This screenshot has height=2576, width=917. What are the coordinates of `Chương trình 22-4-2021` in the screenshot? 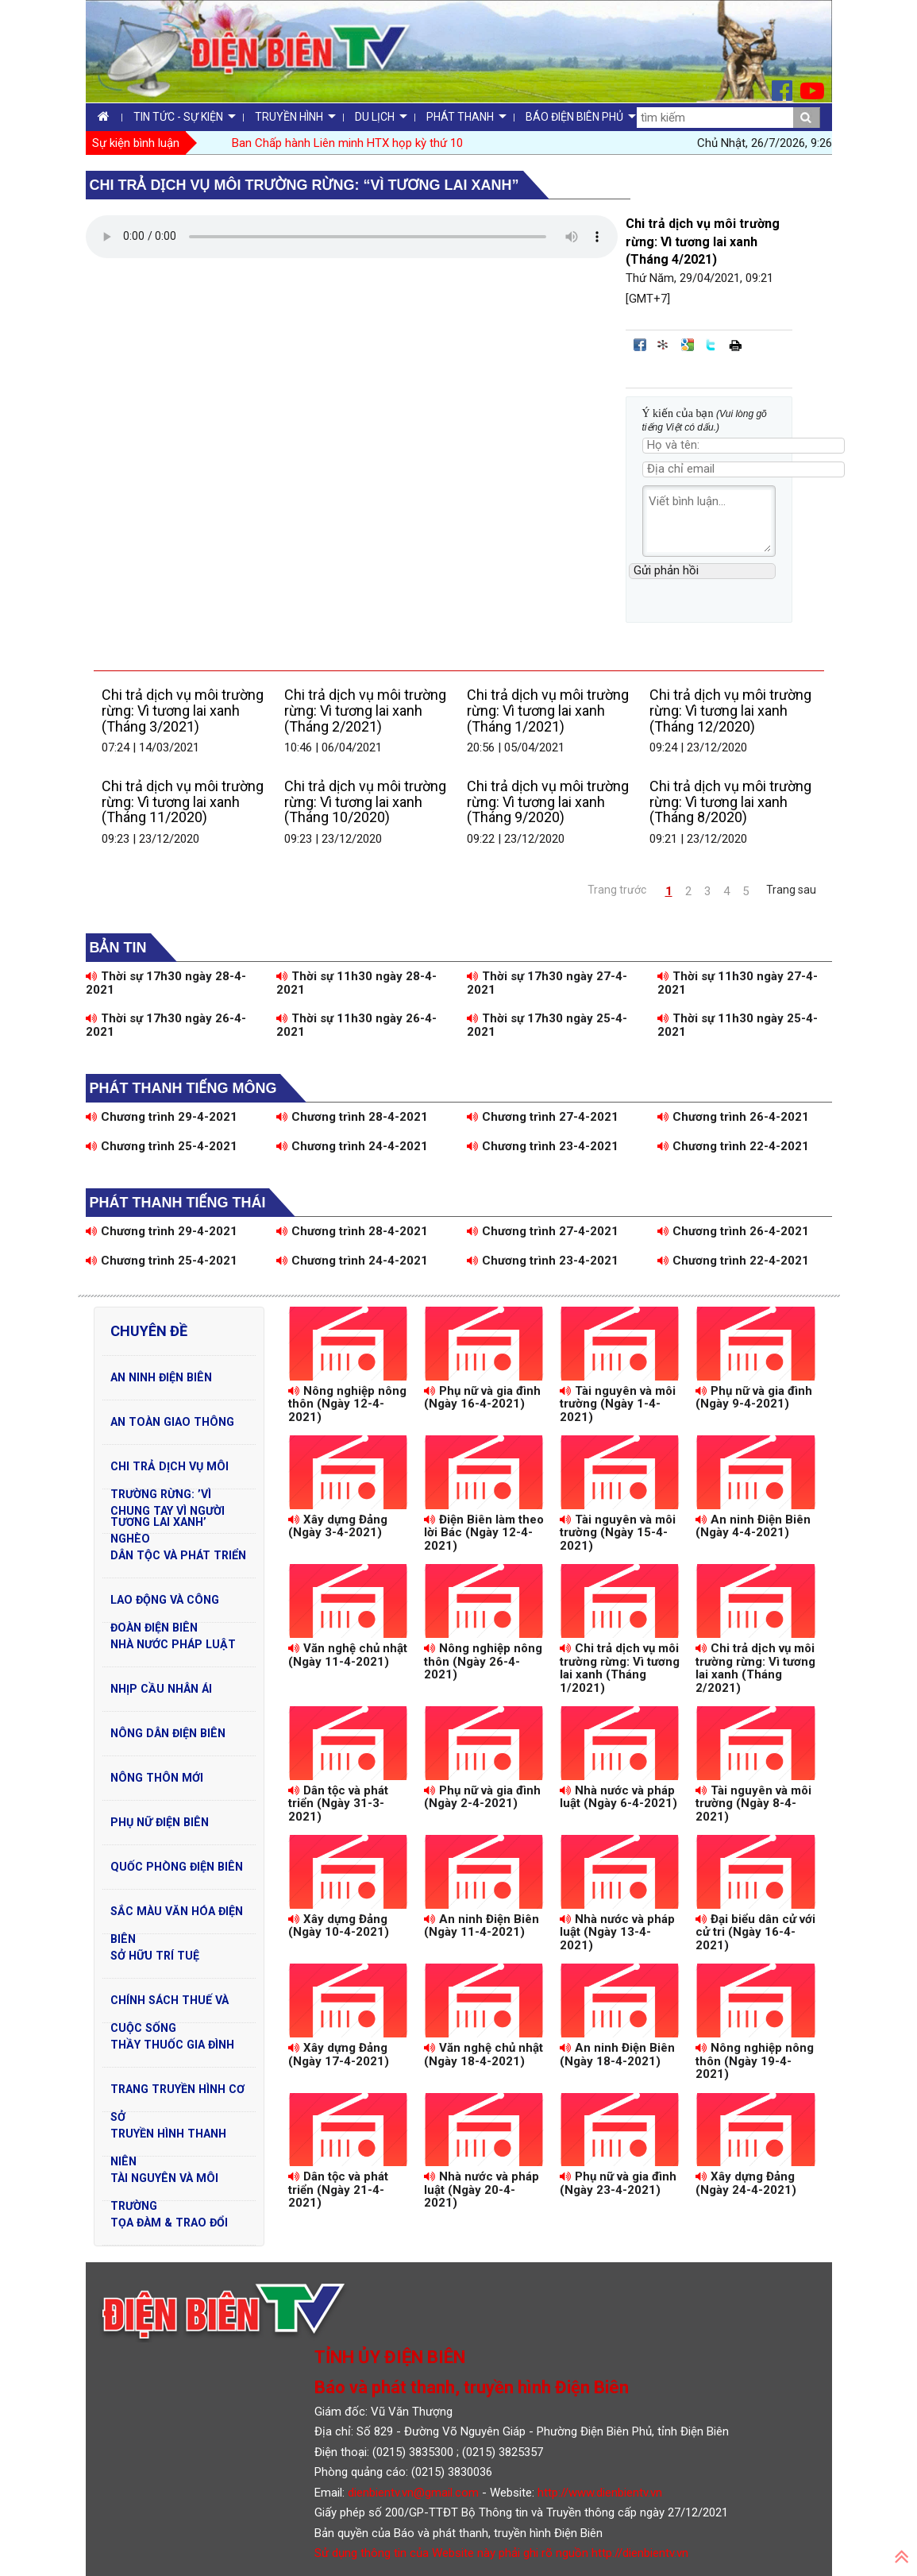 It's located at (733, 1146).